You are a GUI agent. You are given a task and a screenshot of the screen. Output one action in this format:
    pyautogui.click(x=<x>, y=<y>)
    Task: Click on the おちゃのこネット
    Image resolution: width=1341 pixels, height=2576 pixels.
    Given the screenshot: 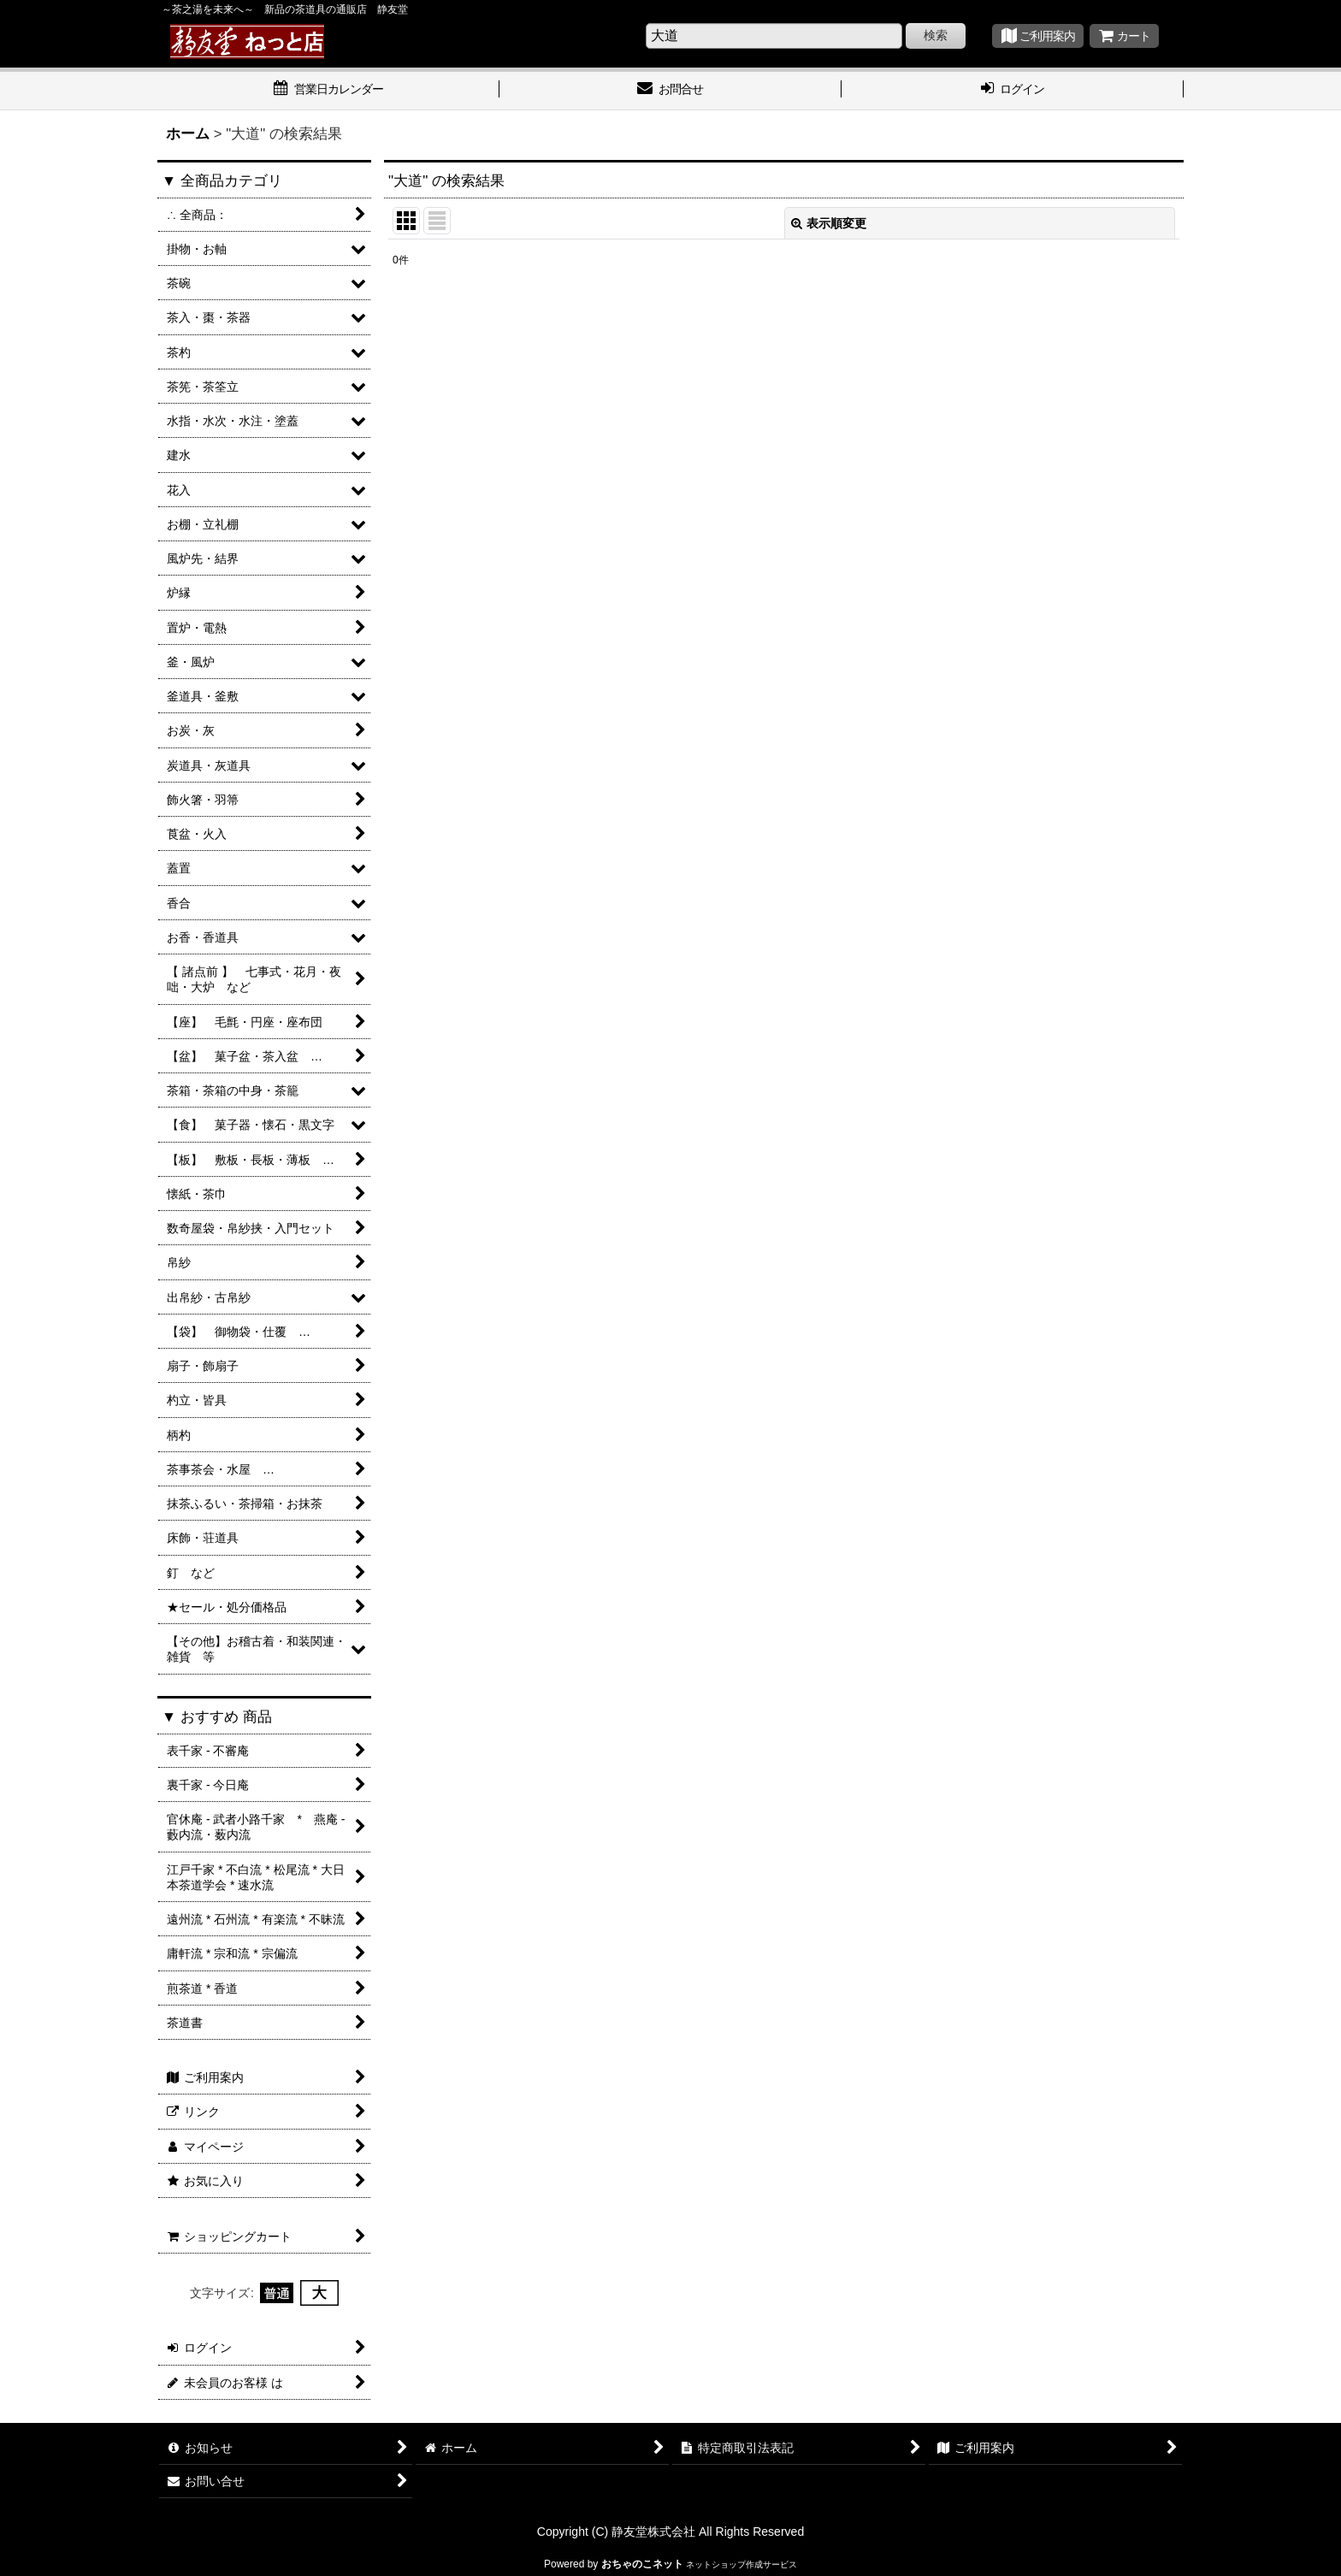 What is the action you would take?
    pyautogui.click(x=642, y=2564)
    